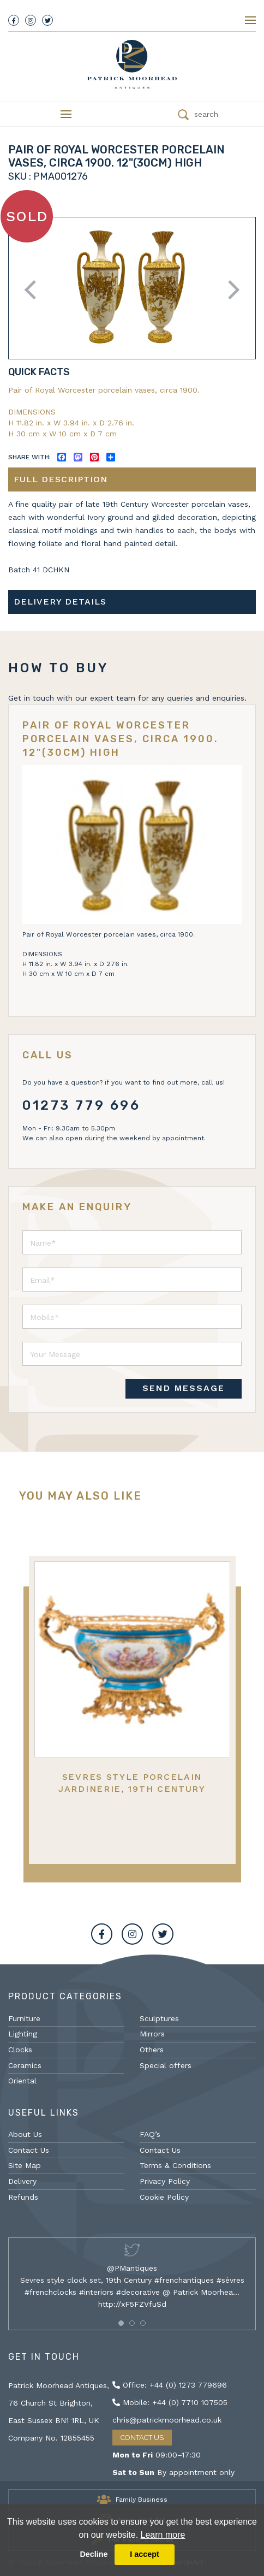  I want to click on Contact Us, so click(28, 2150).